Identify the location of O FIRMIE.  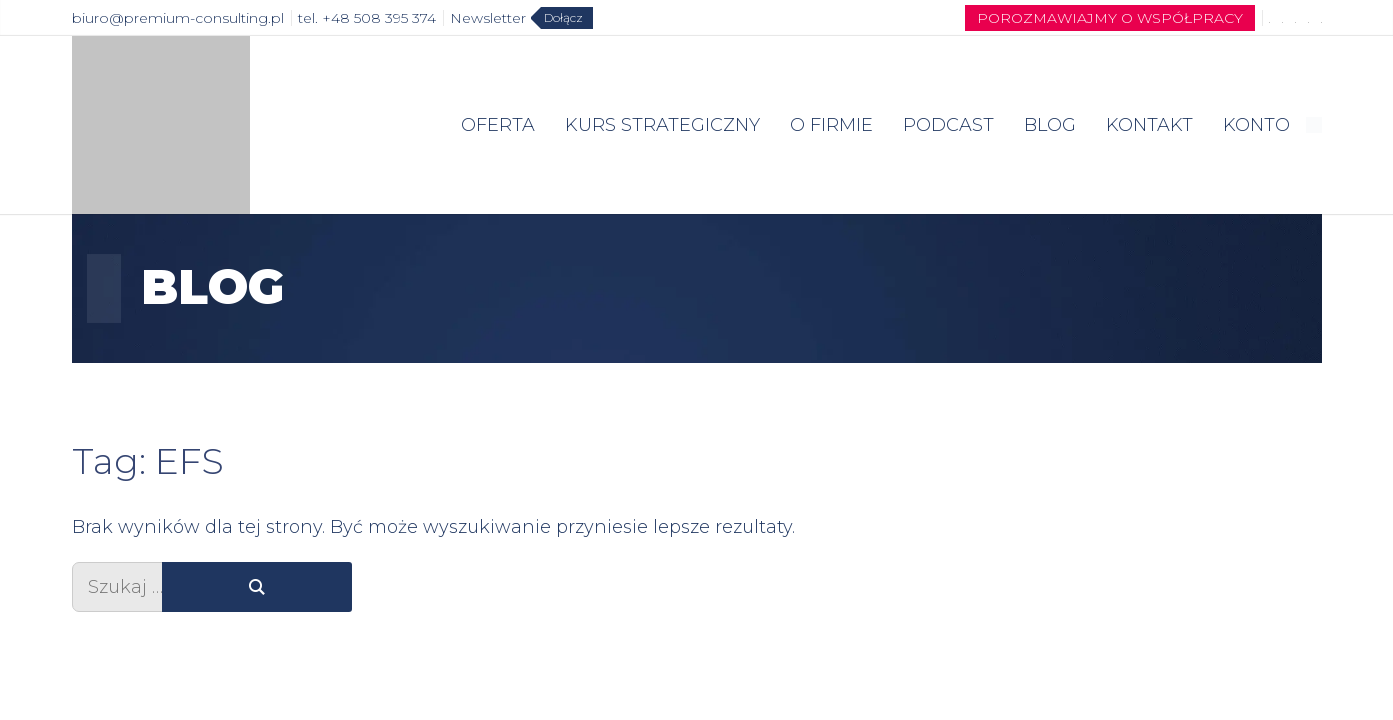
(831, 125).